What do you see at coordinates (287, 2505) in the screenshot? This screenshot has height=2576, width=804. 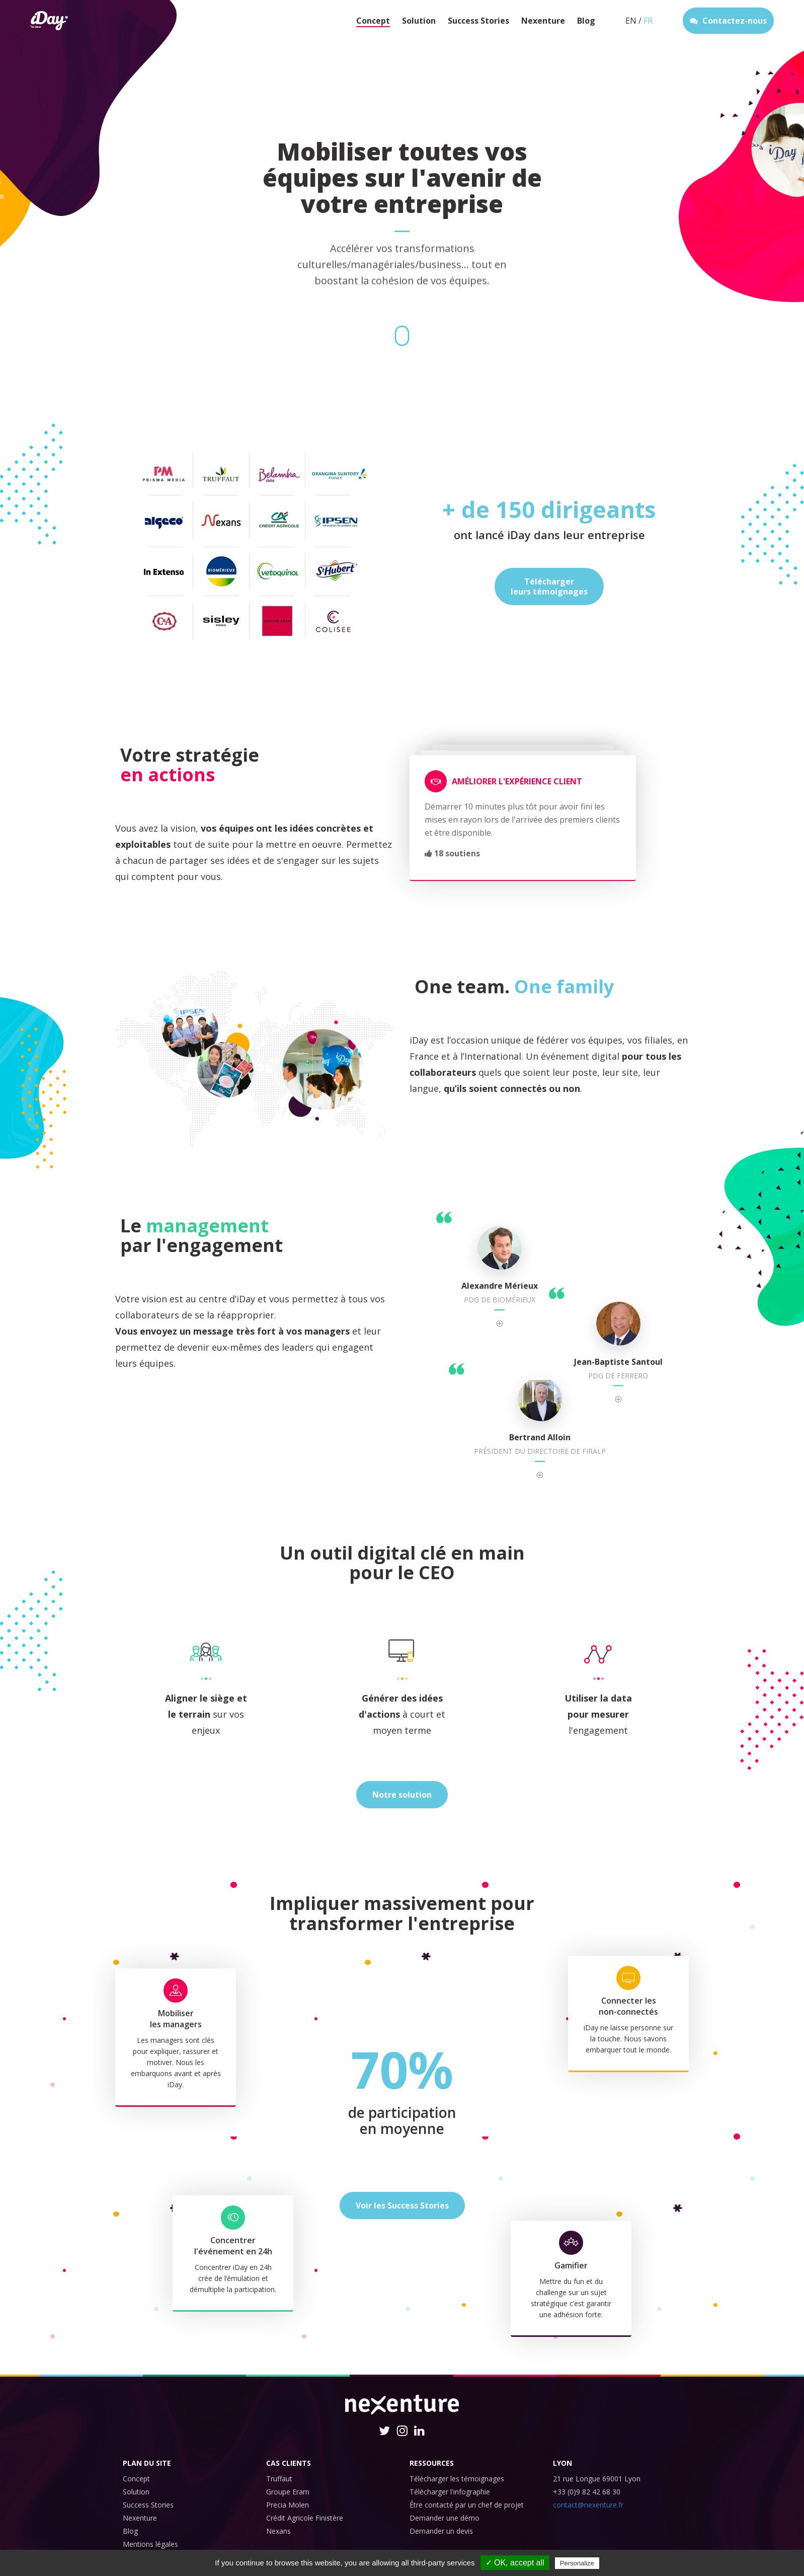 I see `Precia Molen` at bounding box center [287, 2505].